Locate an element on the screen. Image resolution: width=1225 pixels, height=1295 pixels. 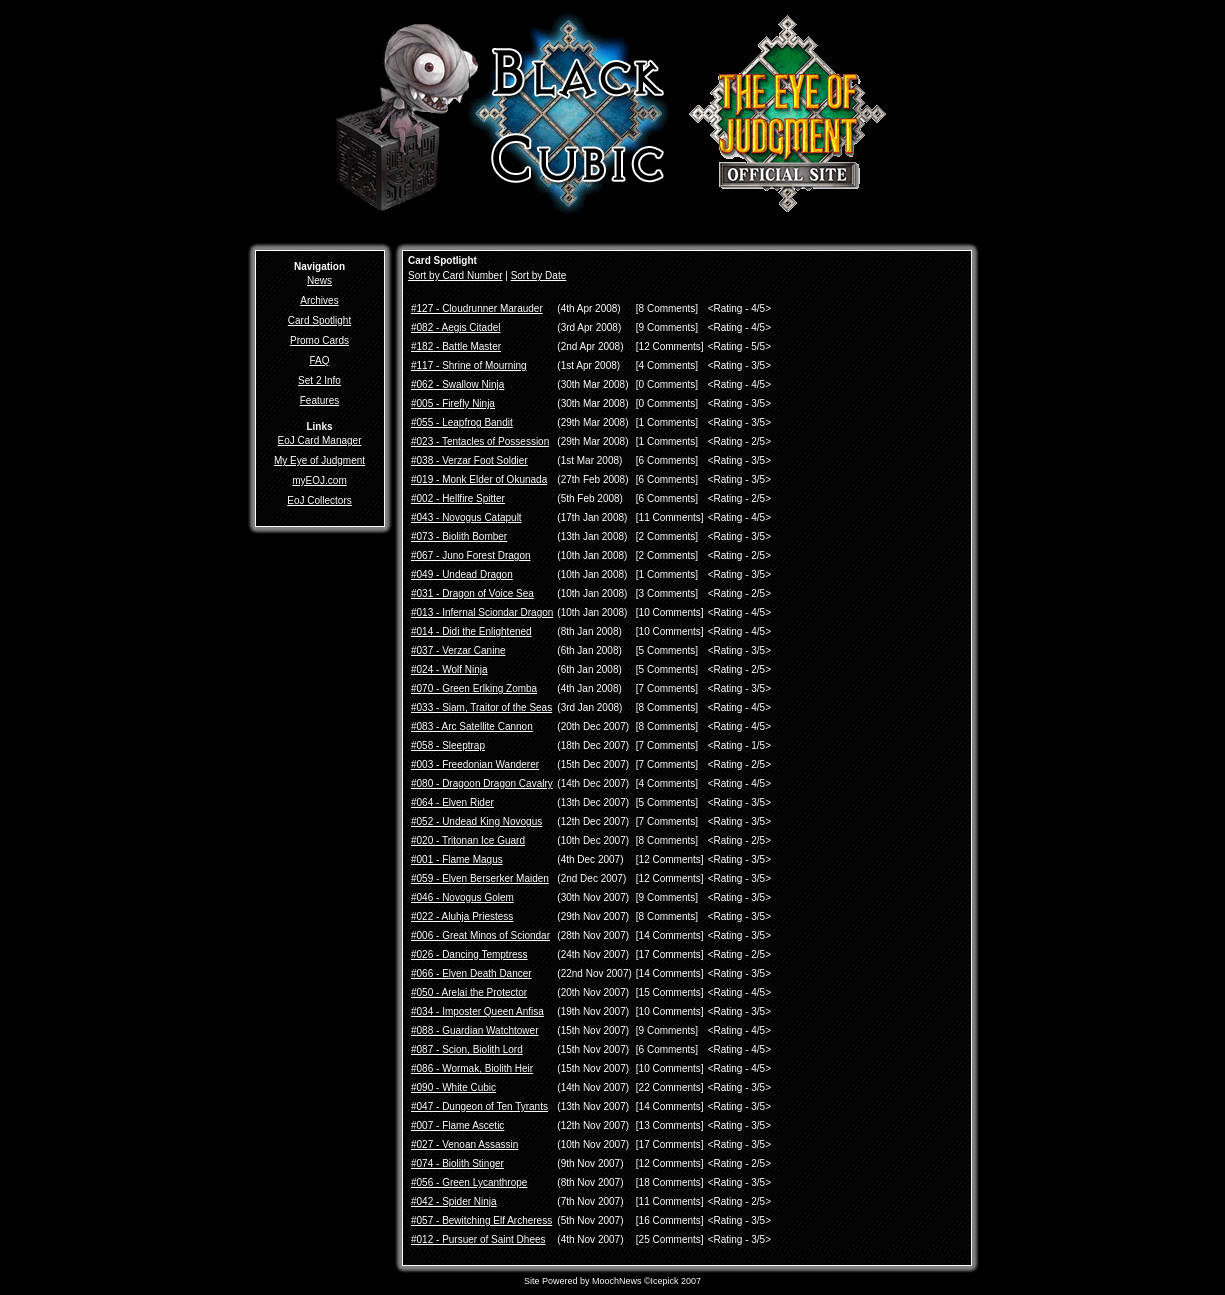
News is located at coordinates (319, 280).